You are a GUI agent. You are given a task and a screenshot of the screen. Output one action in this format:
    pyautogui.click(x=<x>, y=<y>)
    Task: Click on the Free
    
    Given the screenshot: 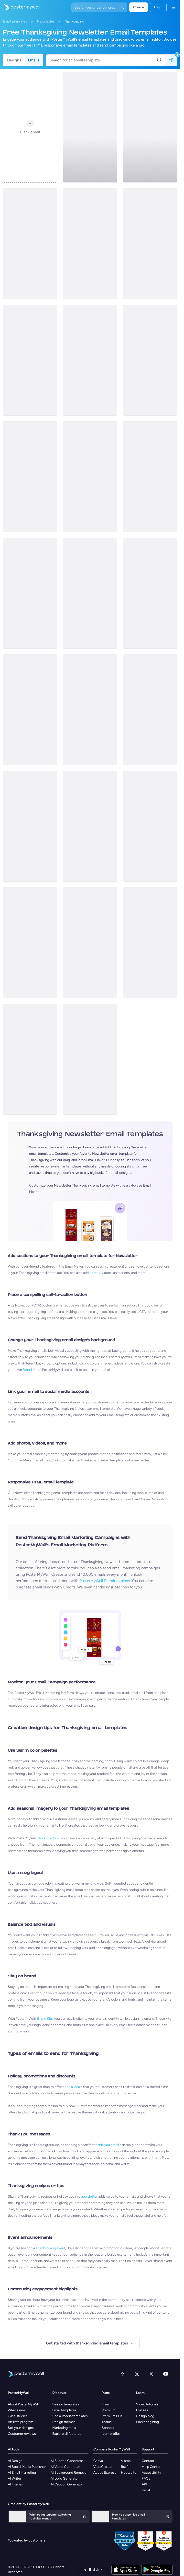 What is the action you would take?
    pyautogui.click(x=105, y=2404)
    